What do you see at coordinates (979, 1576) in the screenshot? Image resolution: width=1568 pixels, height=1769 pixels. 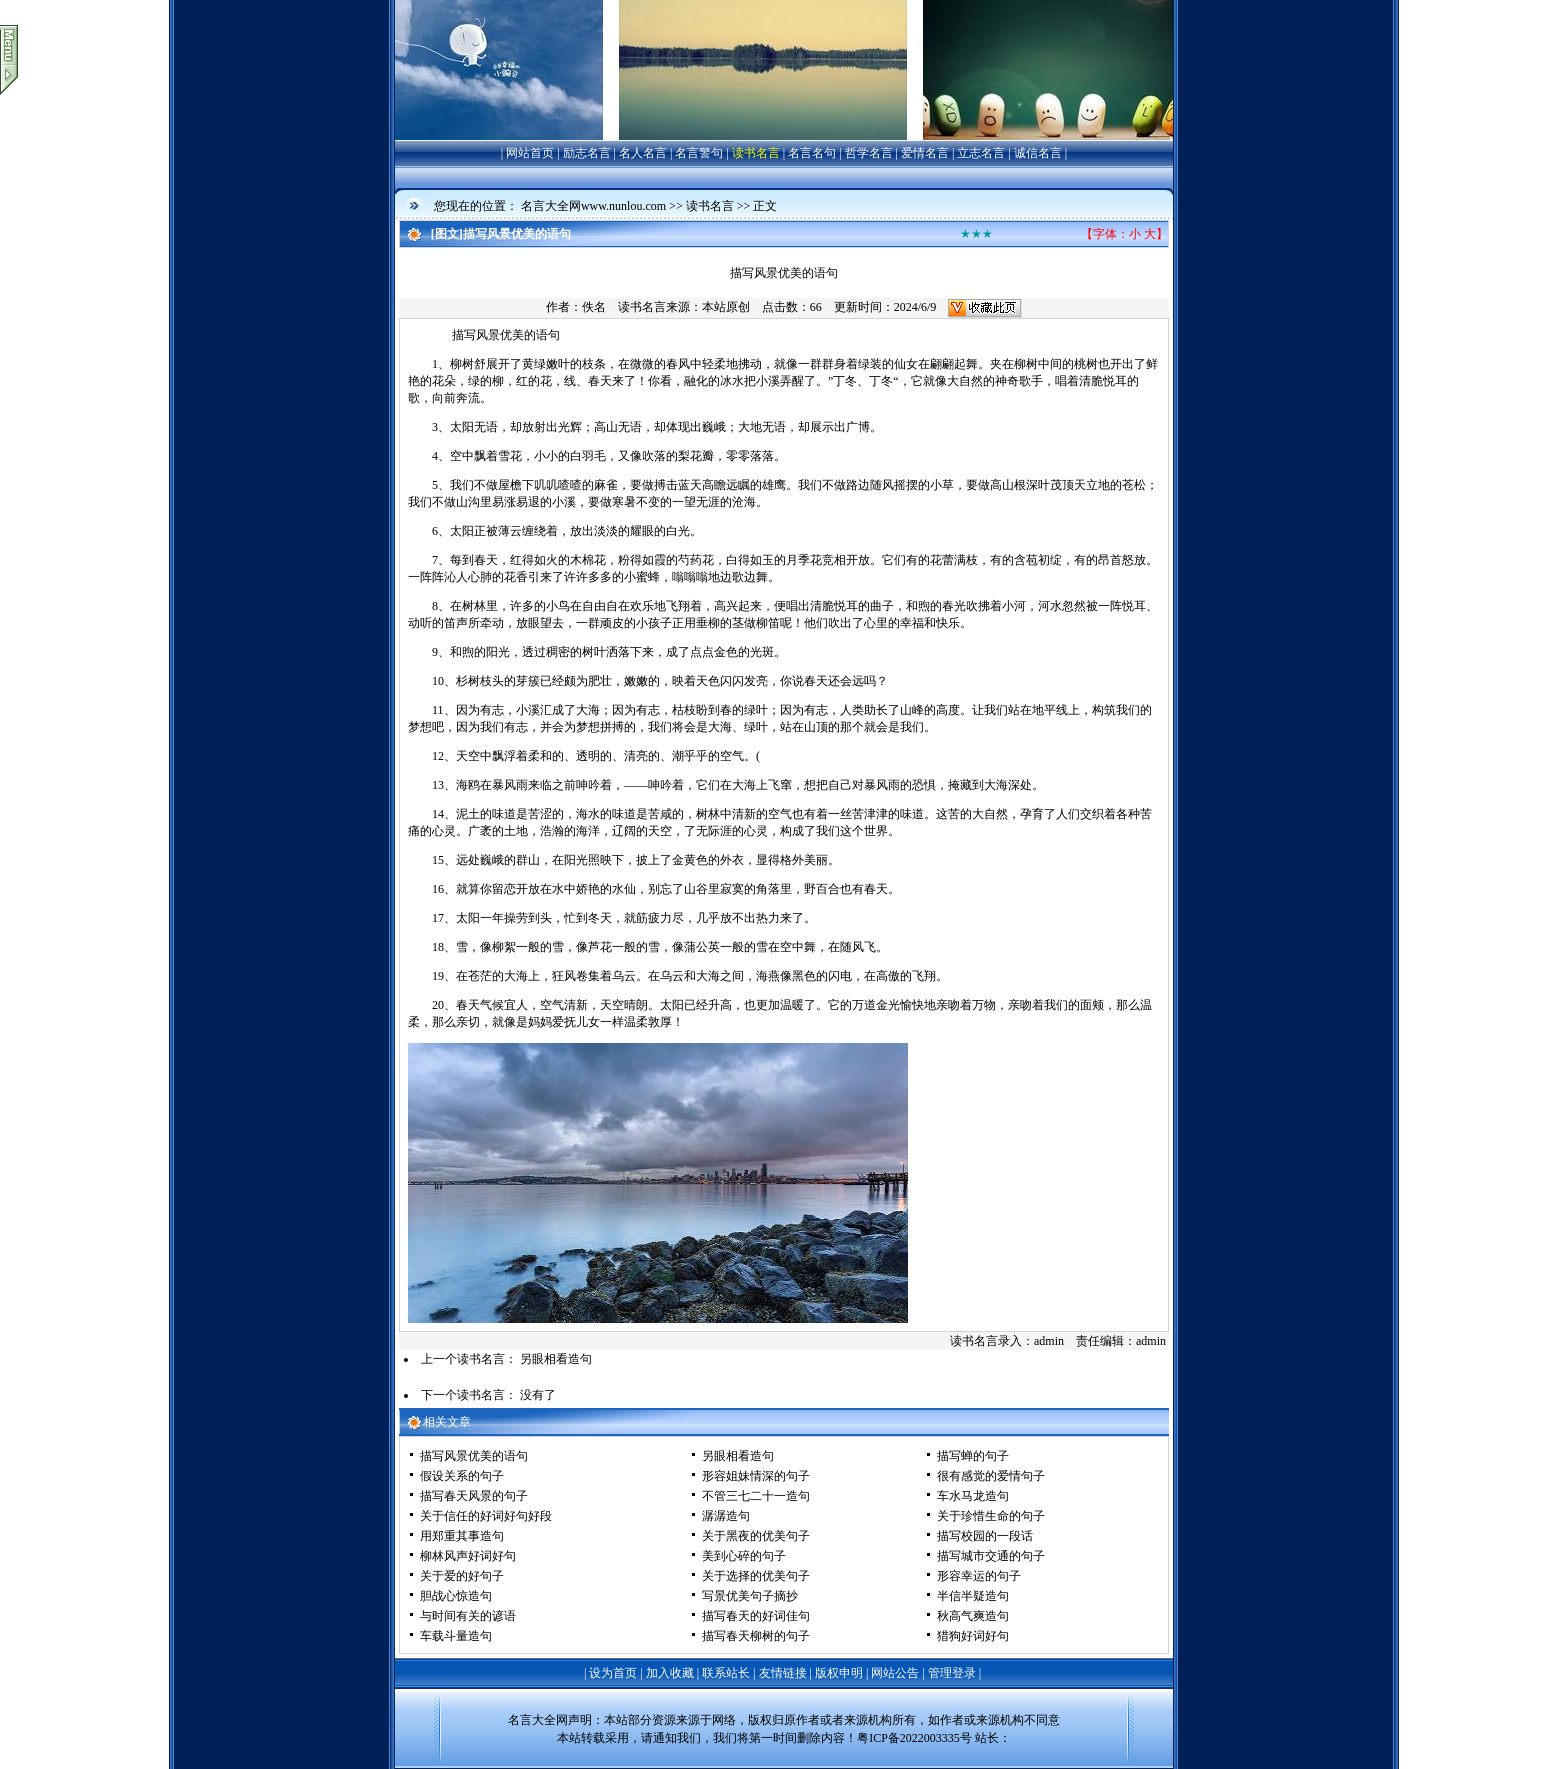 I see `形容幸运的句子` at bounding box center [979, 1576].